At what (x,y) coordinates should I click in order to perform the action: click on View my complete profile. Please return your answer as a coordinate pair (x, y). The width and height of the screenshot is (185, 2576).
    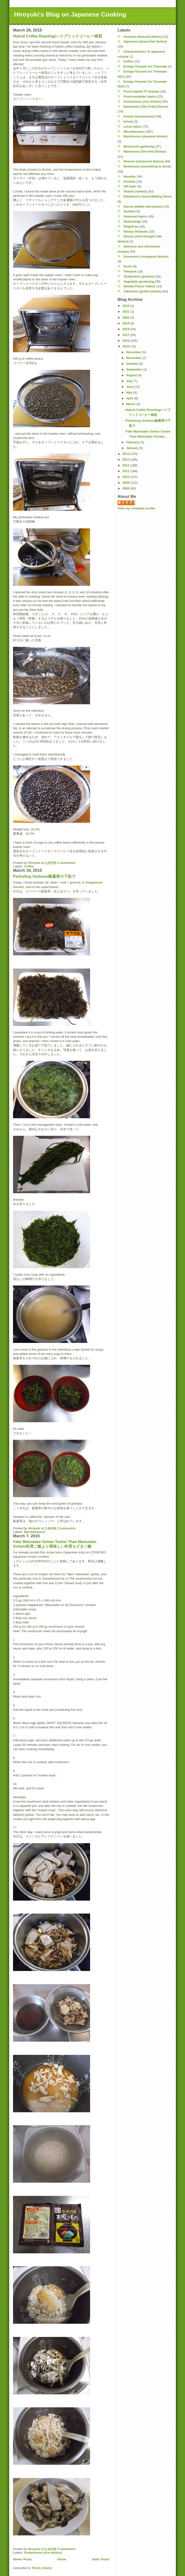
    Looking at the image, I should click on (136, 508).